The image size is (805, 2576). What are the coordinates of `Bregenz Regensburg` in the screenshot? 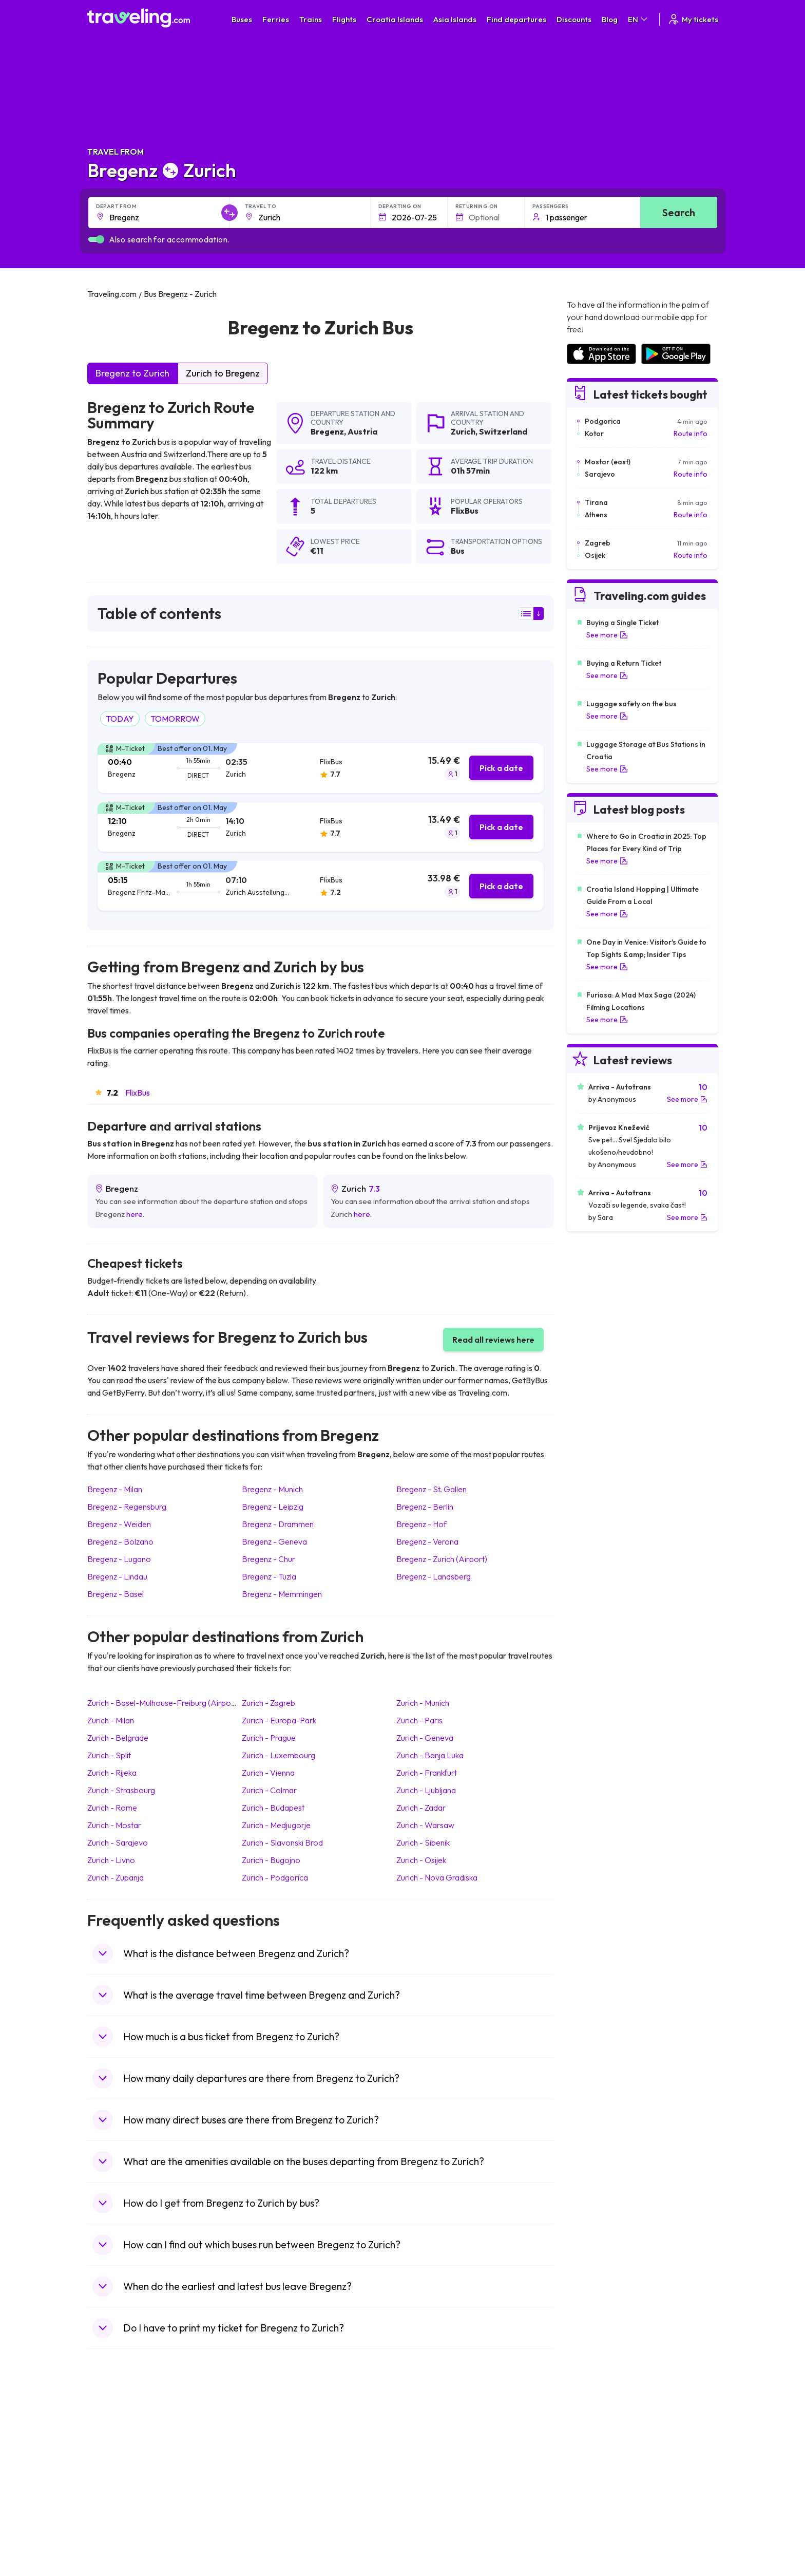 It's located at (126, 1506).